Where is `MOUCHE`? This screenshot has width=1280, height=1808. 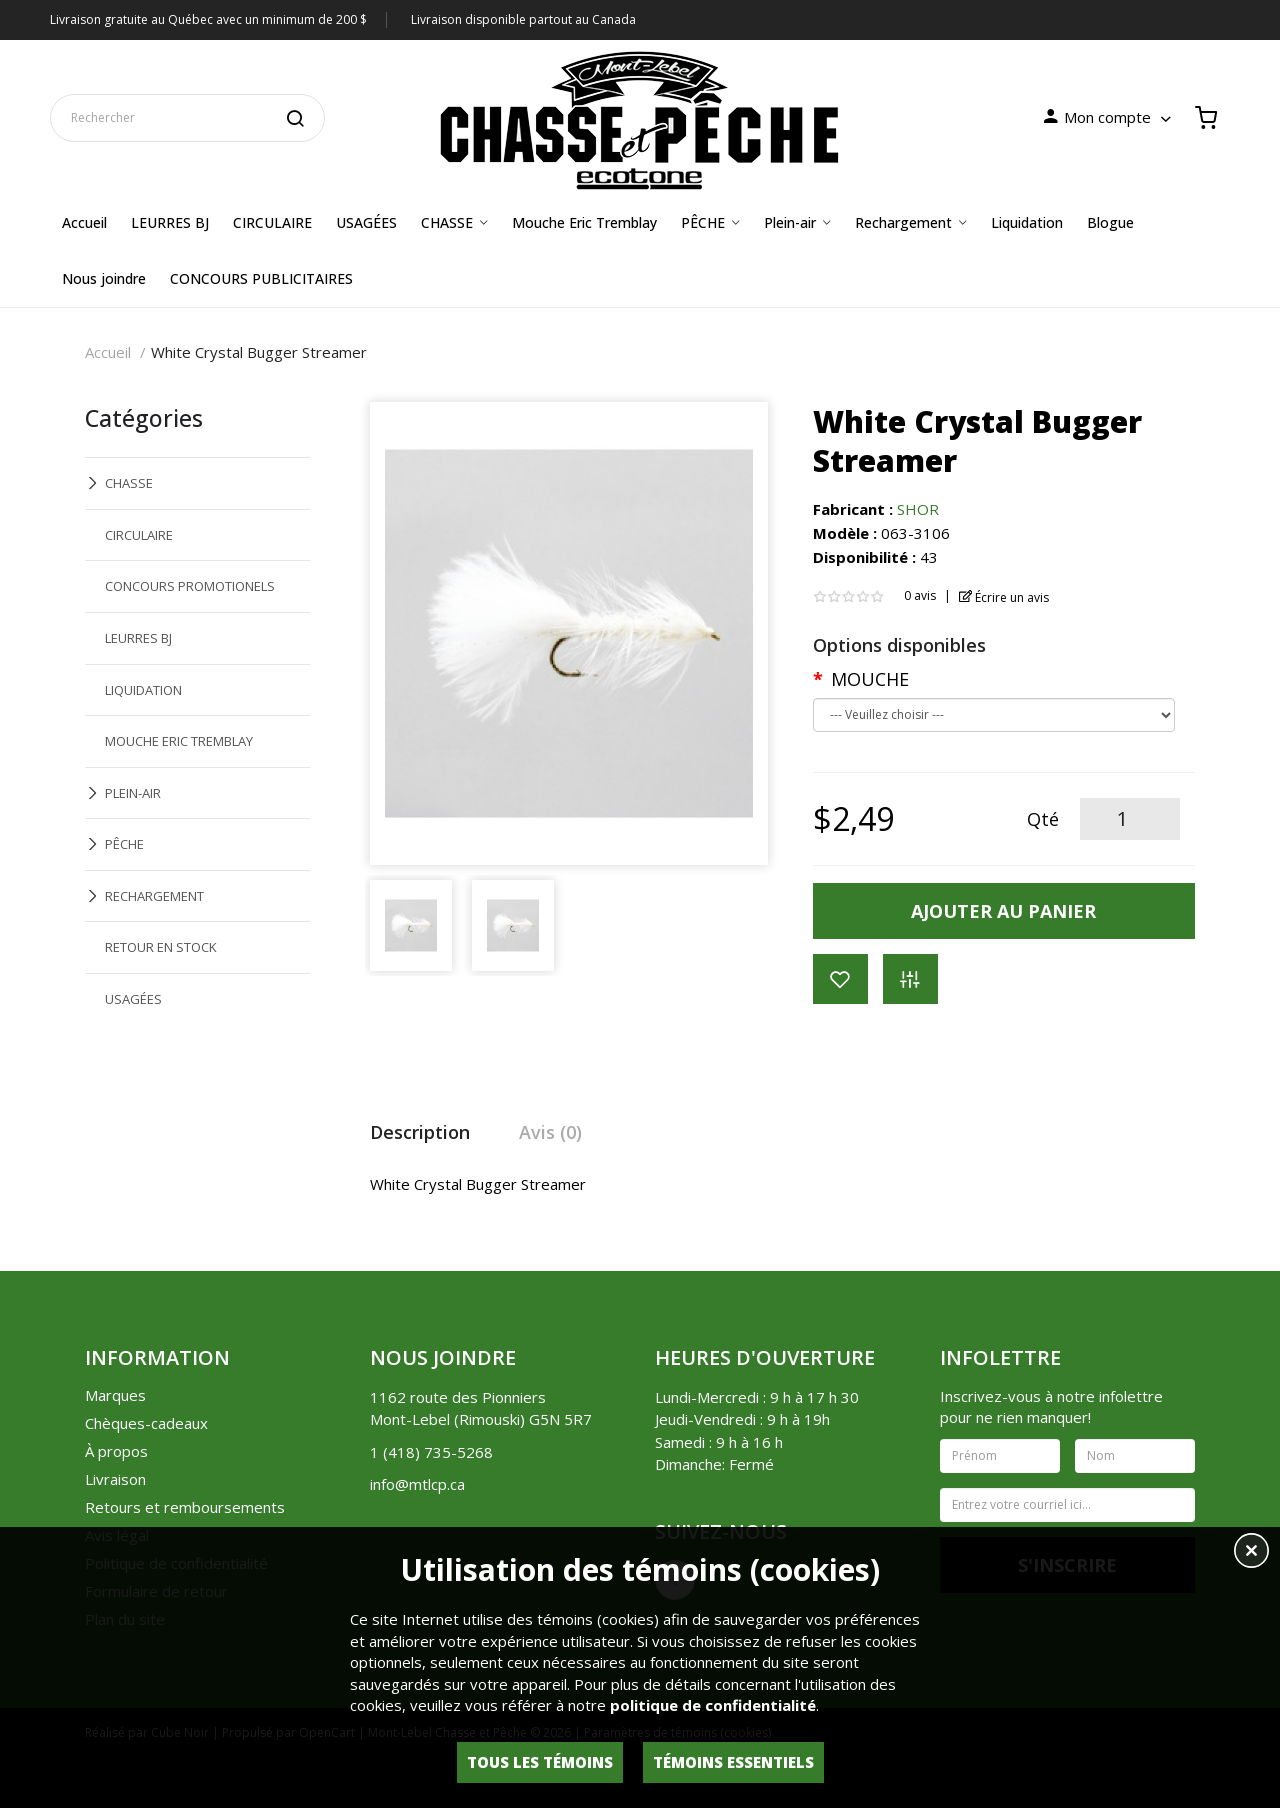 MOUCHE is located at coordinates (870, 679).